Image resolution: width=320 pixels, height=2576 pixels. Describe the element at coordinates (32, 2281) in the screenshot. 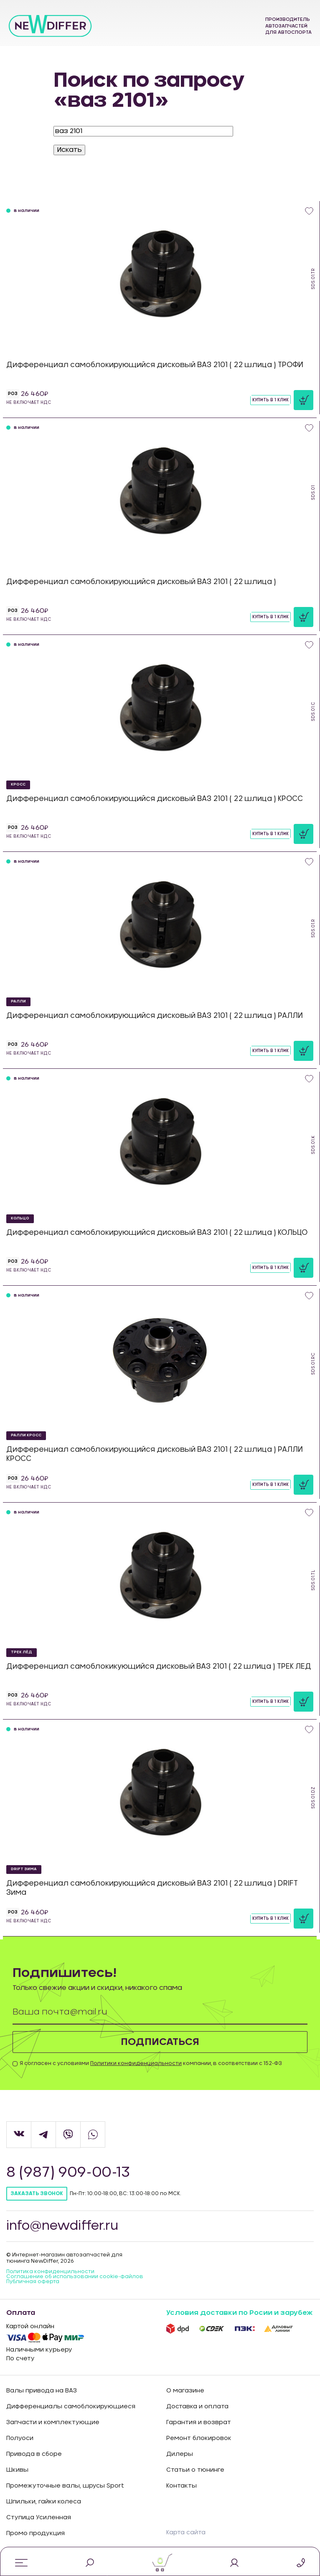

I see `Публичная оферта` at that location.